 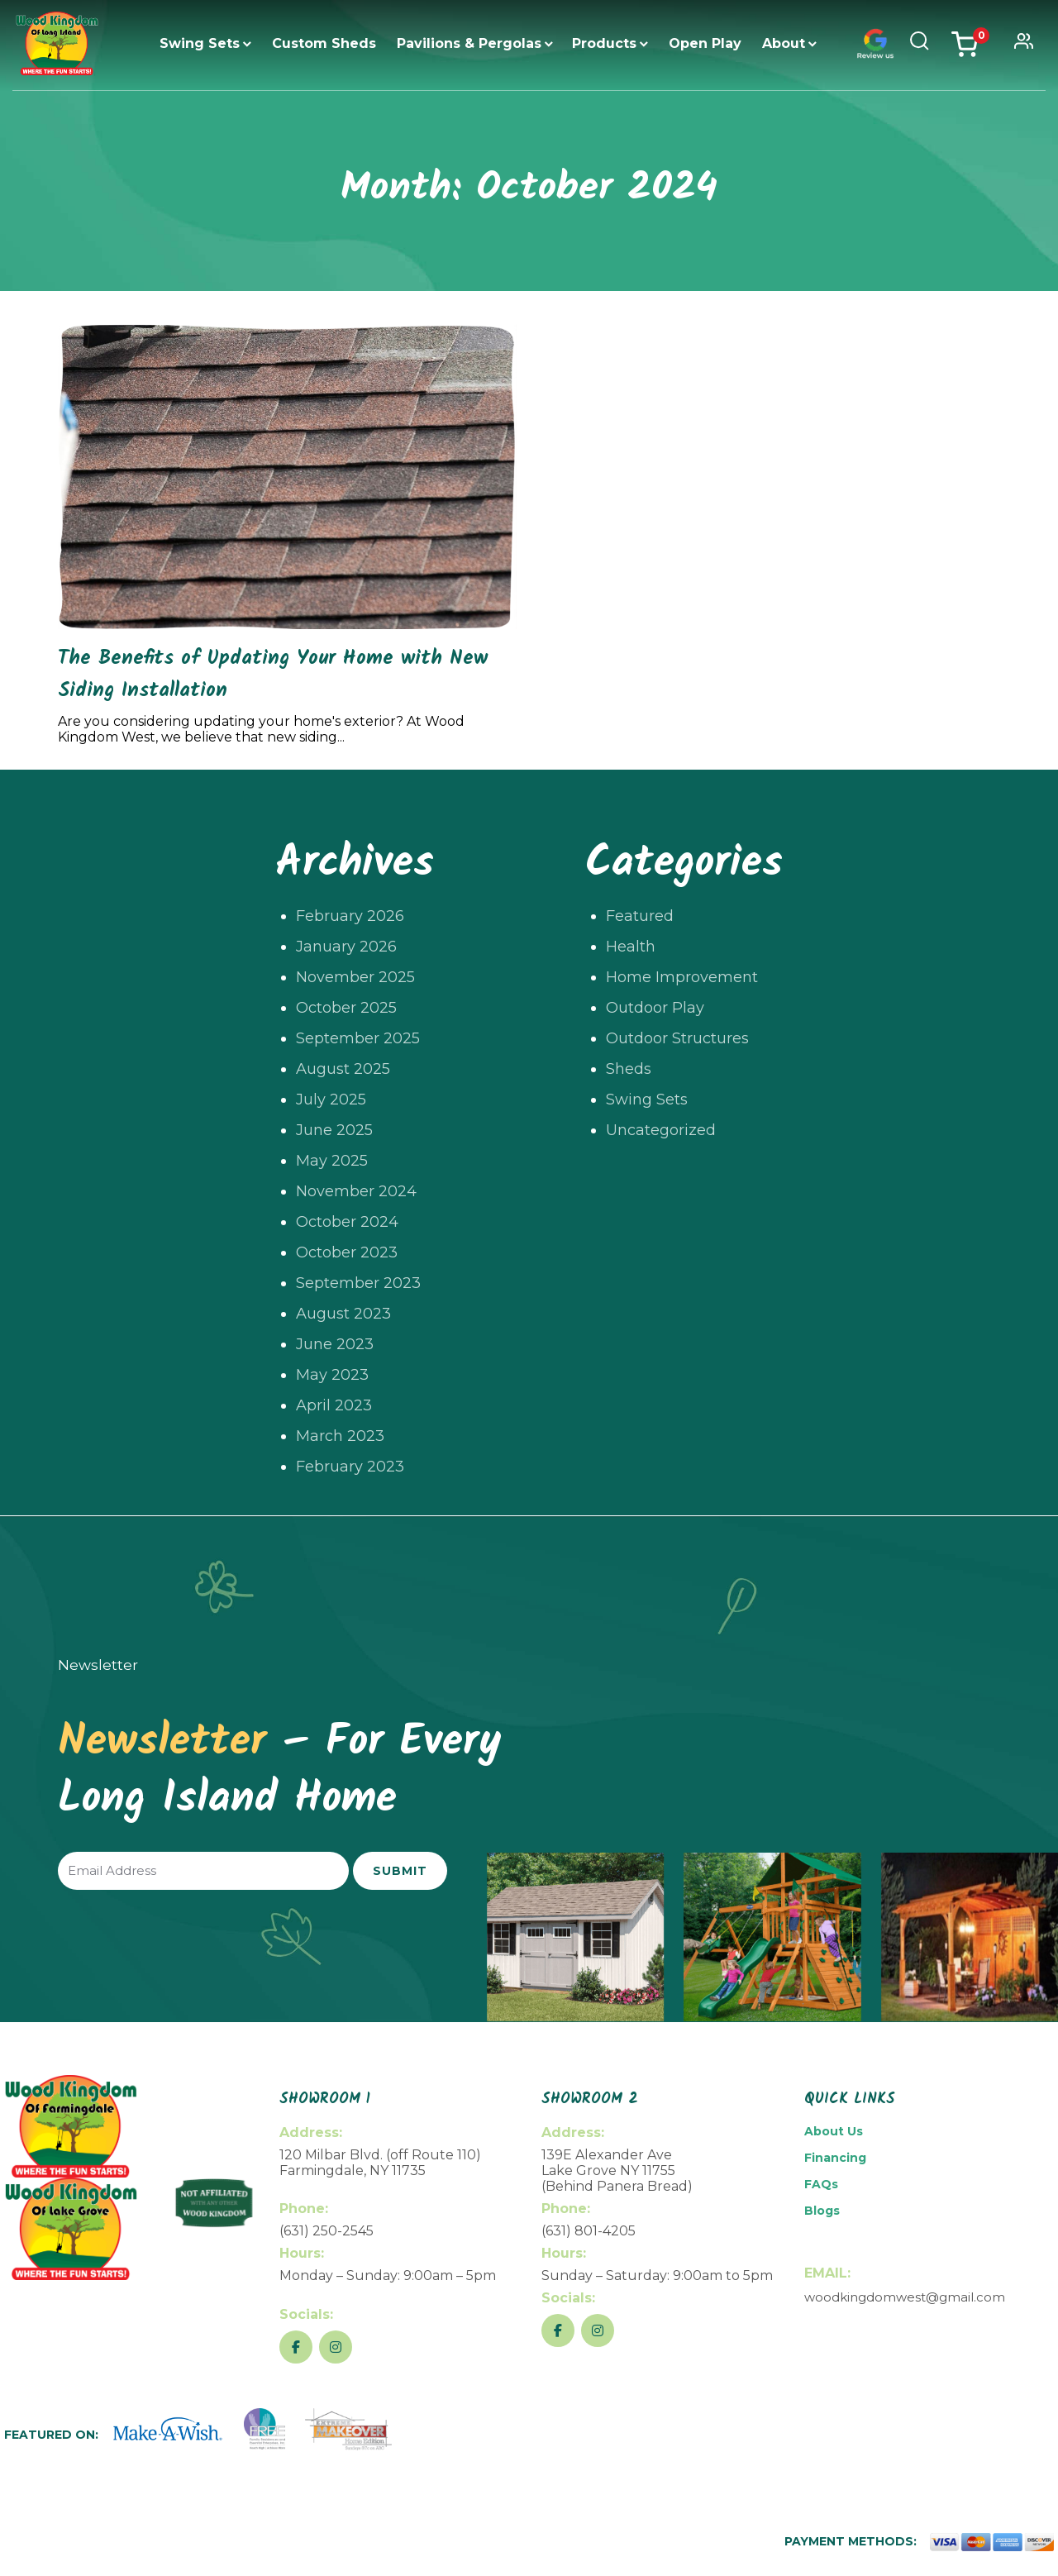 What do you see at coordinates (347, 1222) in the screenshot?
I see `October 2024` at bounding box center [347, 1222].